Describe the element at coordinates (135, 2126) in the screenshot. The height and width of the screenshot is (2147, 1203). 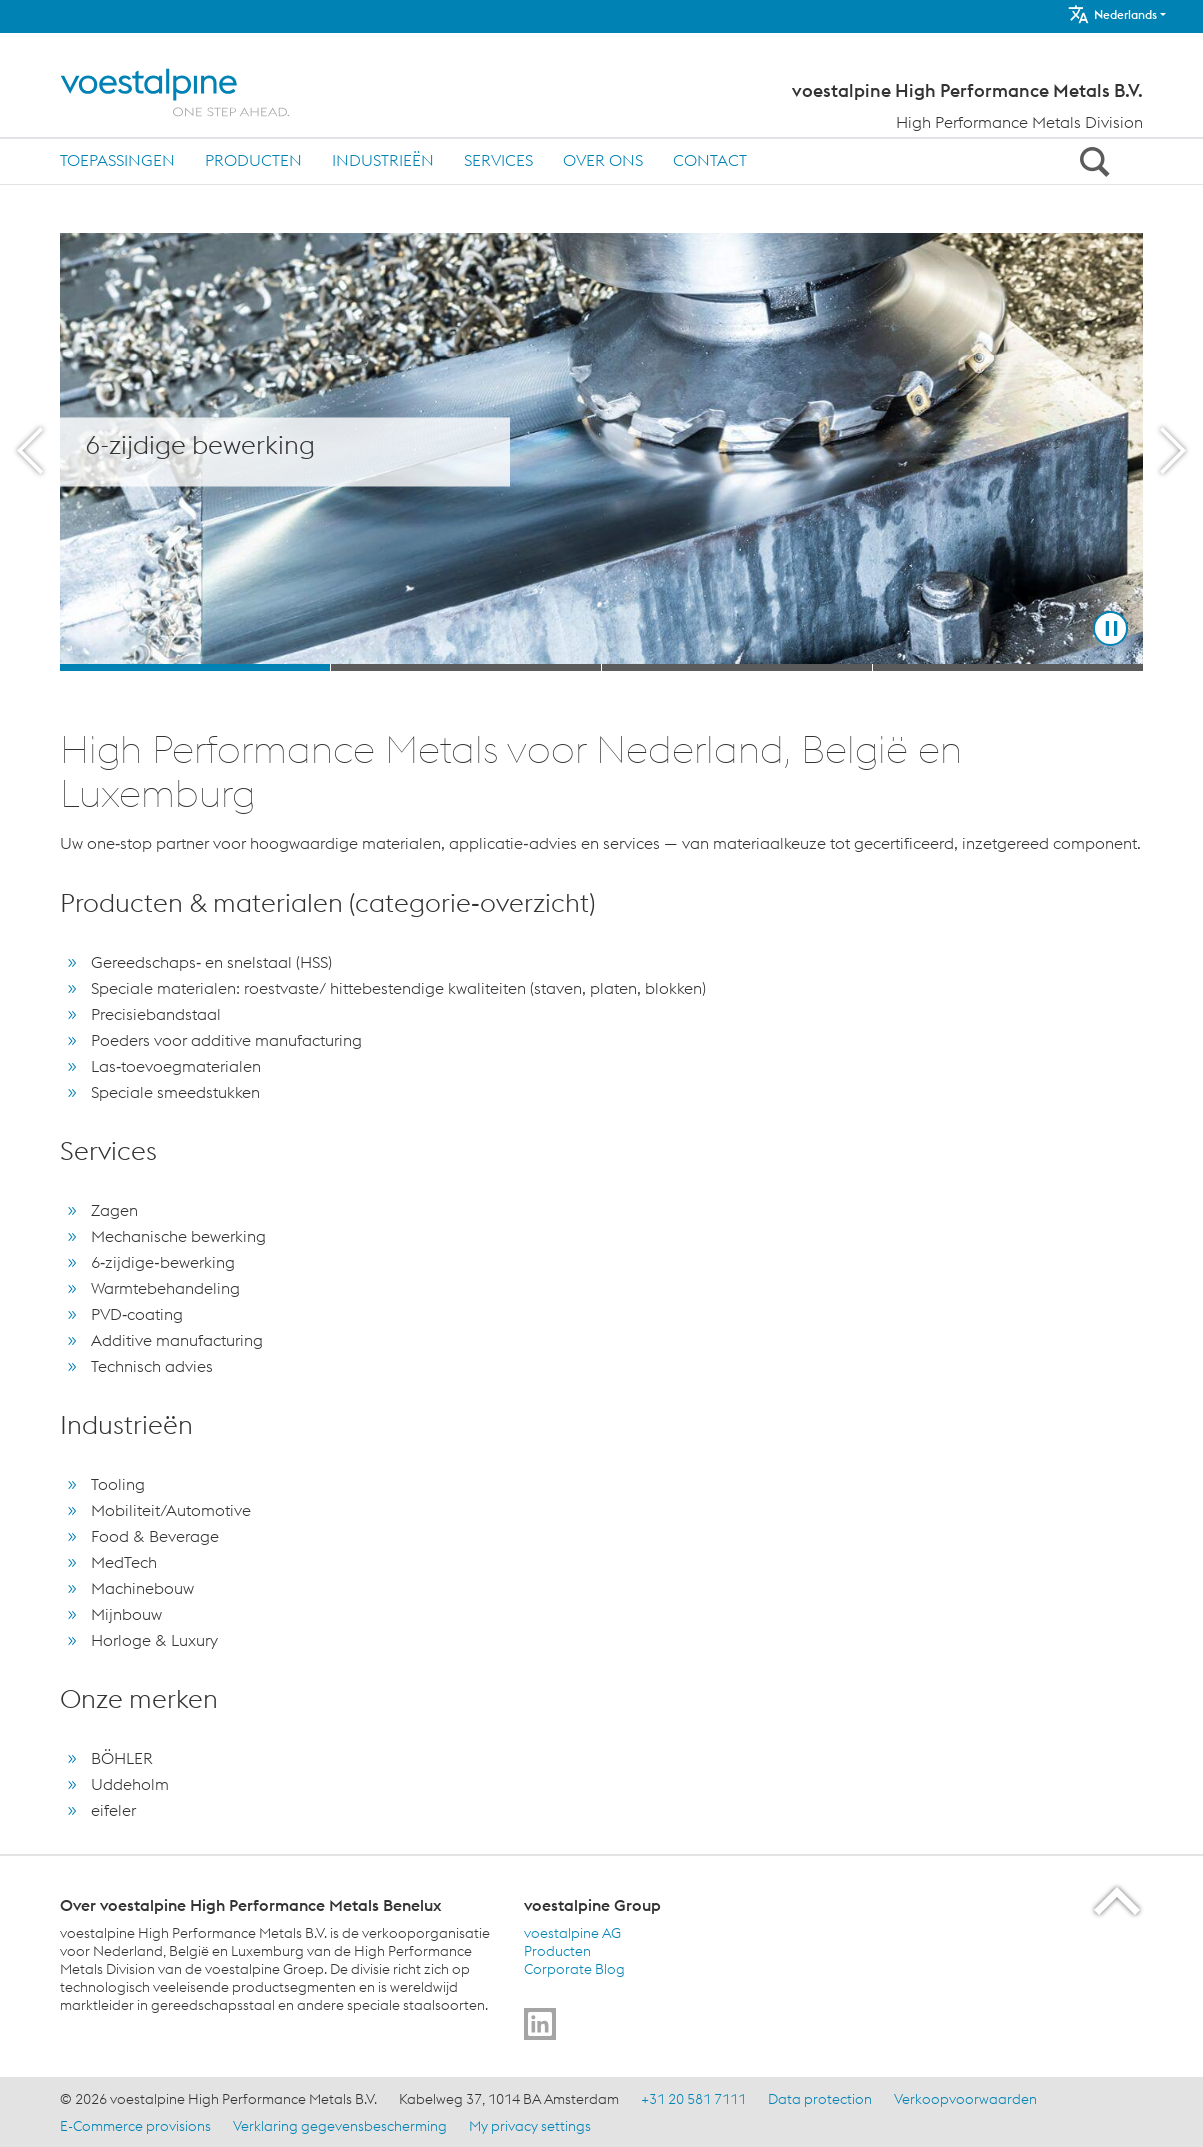
I see `E-Commerce provisions` at that location.